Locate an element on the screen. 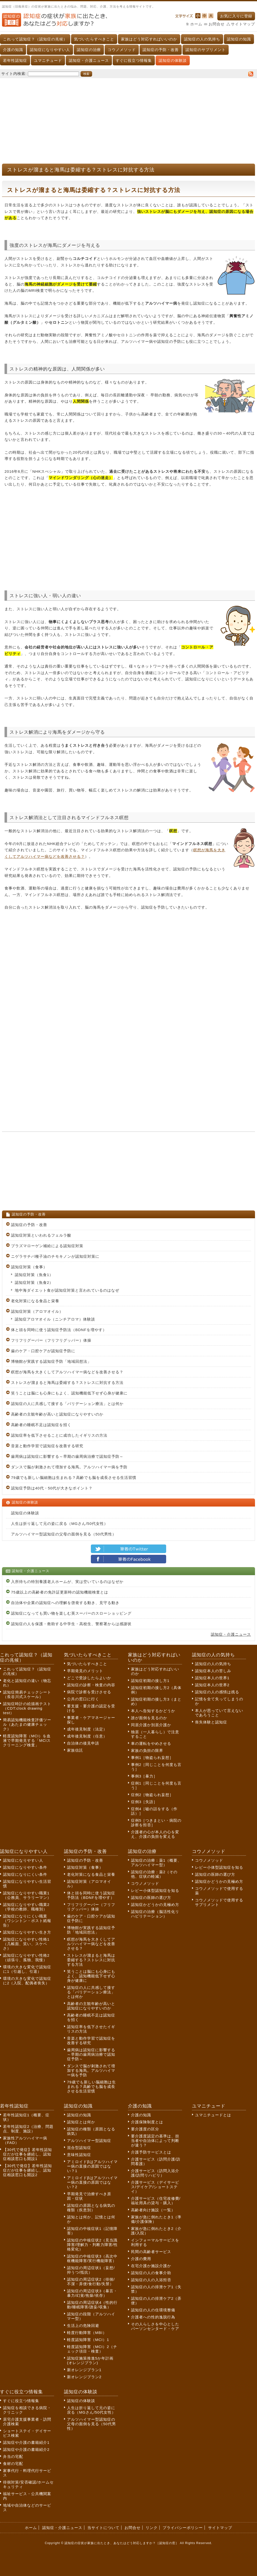 This screenshot has width=257, height=2576. 認知症施策推進5か年計画(オレンジプラン) is located at coordinates (90, 2360).